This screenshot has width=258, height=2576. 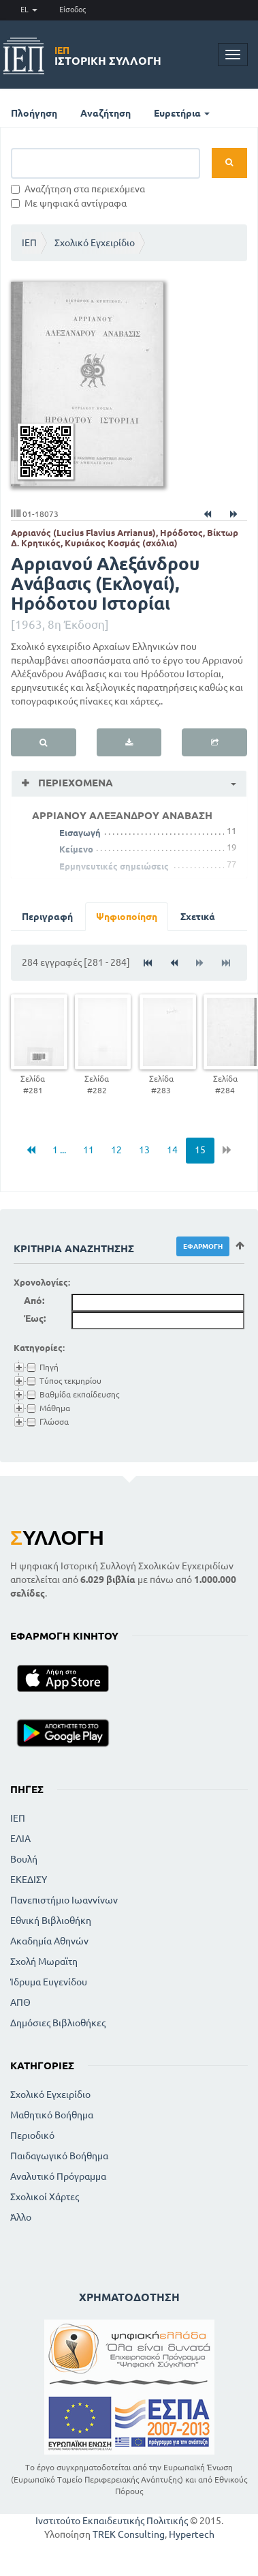 I want to click on Πλοήγηση, so click(x=34, y=113).